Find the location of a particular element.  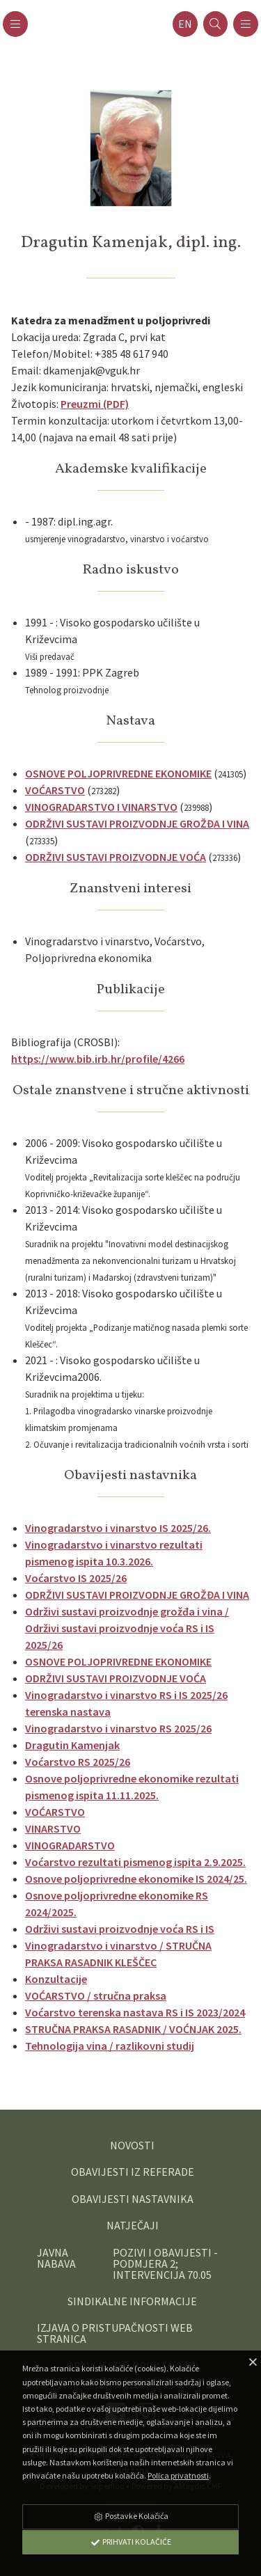

ODRŽIVI SUSTAVI PROIZVODNJE GROŽĐA I VINA is located at coordinates (137, 823).